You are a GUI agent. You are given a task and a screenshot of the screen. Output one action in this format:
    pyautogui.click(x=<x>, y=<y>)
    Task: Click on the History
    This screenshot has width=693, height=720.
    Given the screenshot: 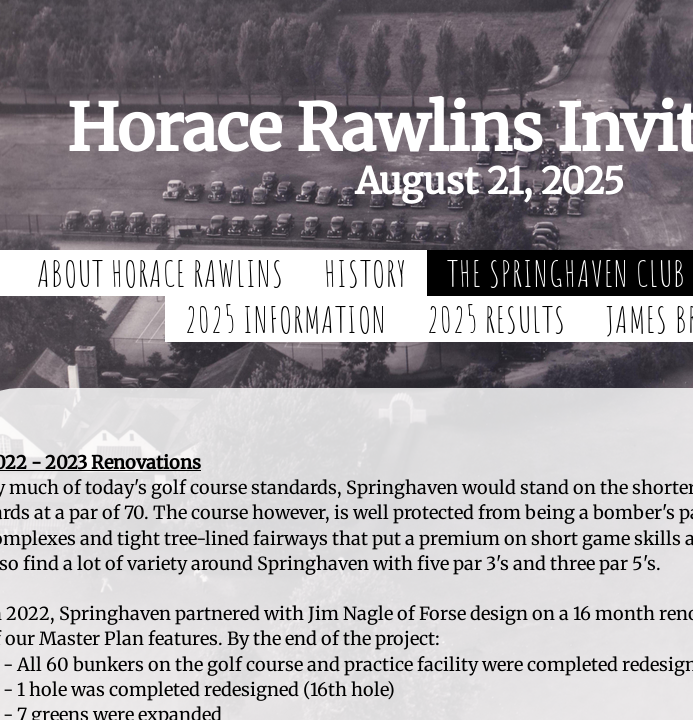 What is the action you would take?
    pyautogui.click(x=365, y=273)
    